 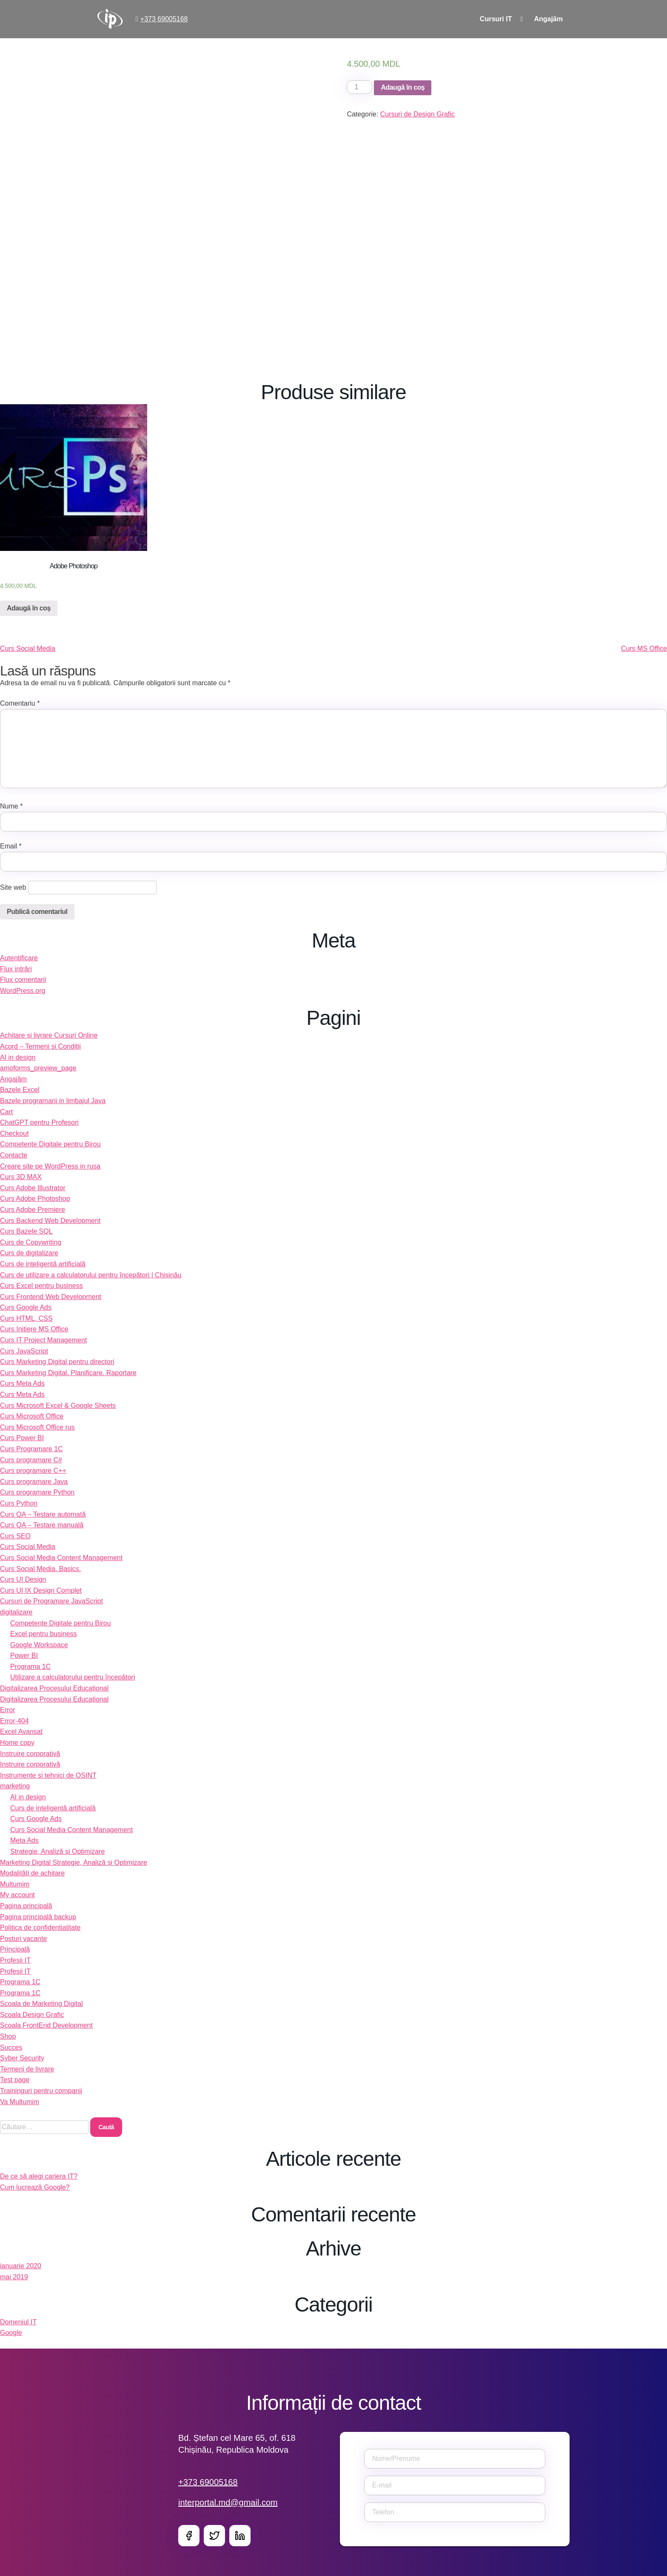 What do you see at coordinates (8, 2036) in the screenshot?
I see `Shop` at bounding box center [8, 2036].